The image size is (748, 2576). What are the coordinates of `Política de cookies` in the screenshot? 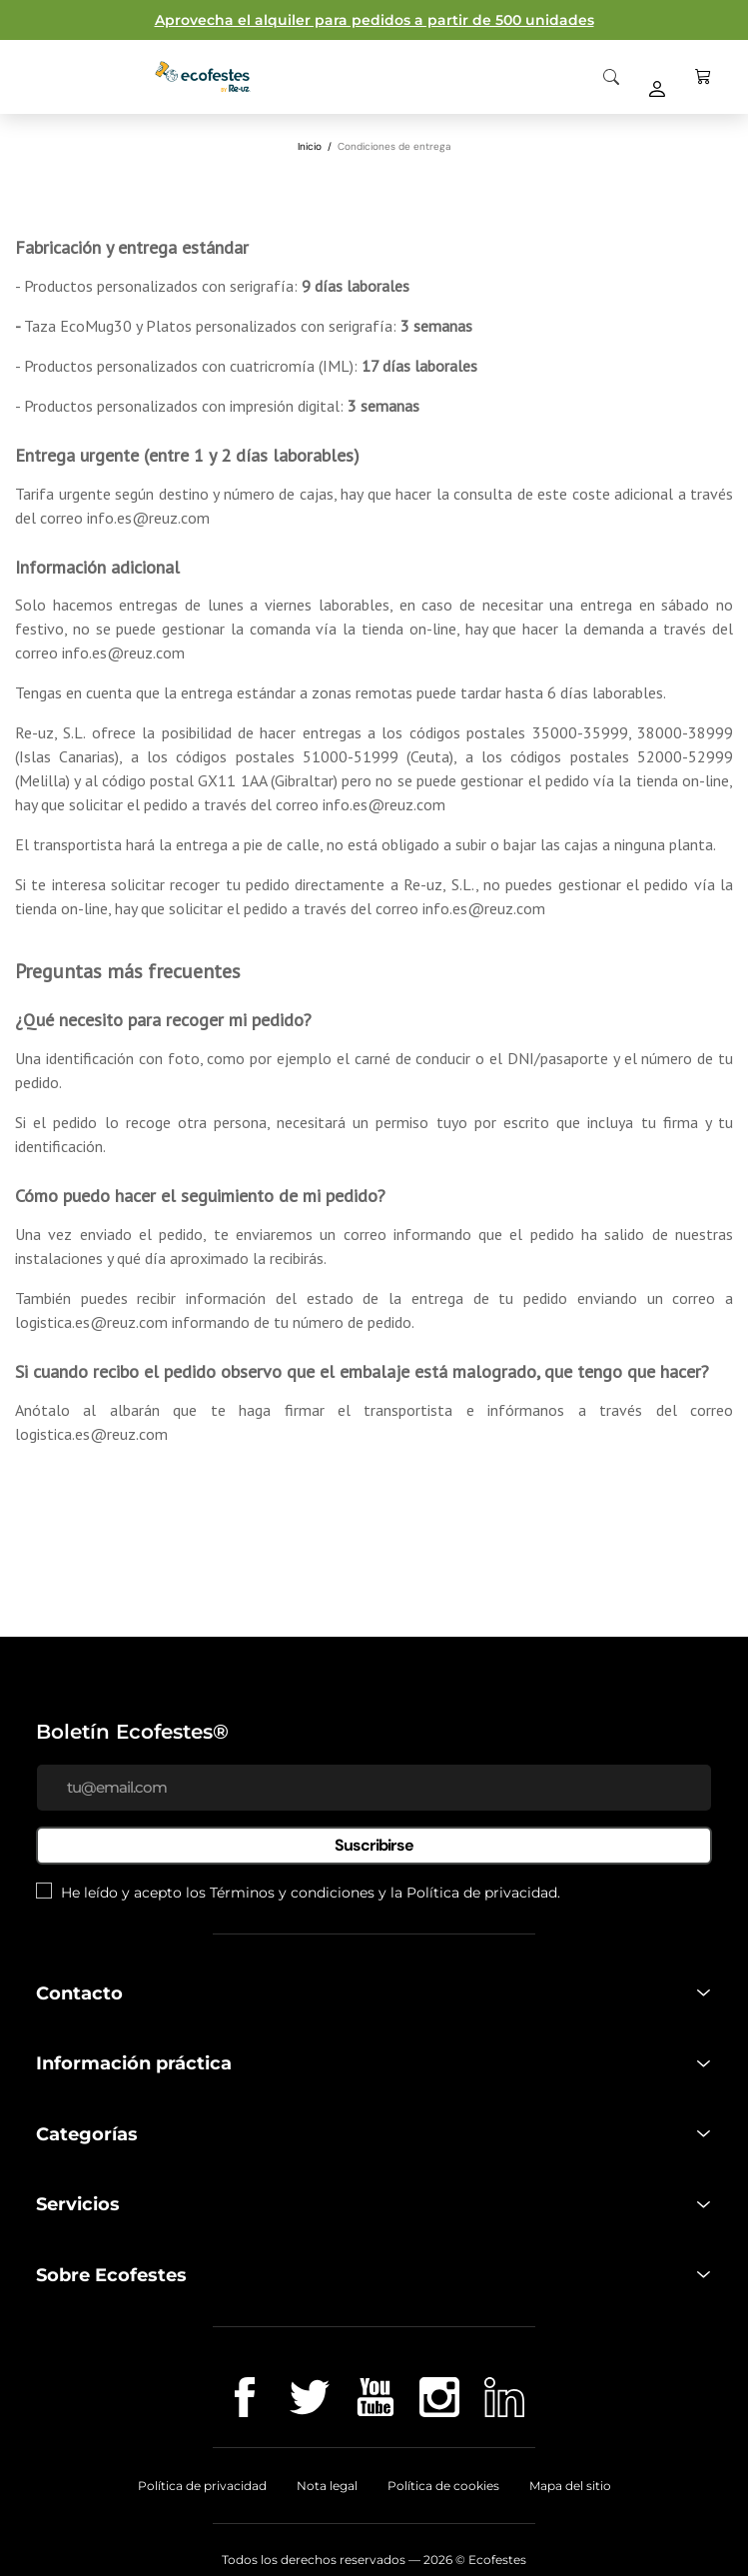 It's located at (443, 2485).